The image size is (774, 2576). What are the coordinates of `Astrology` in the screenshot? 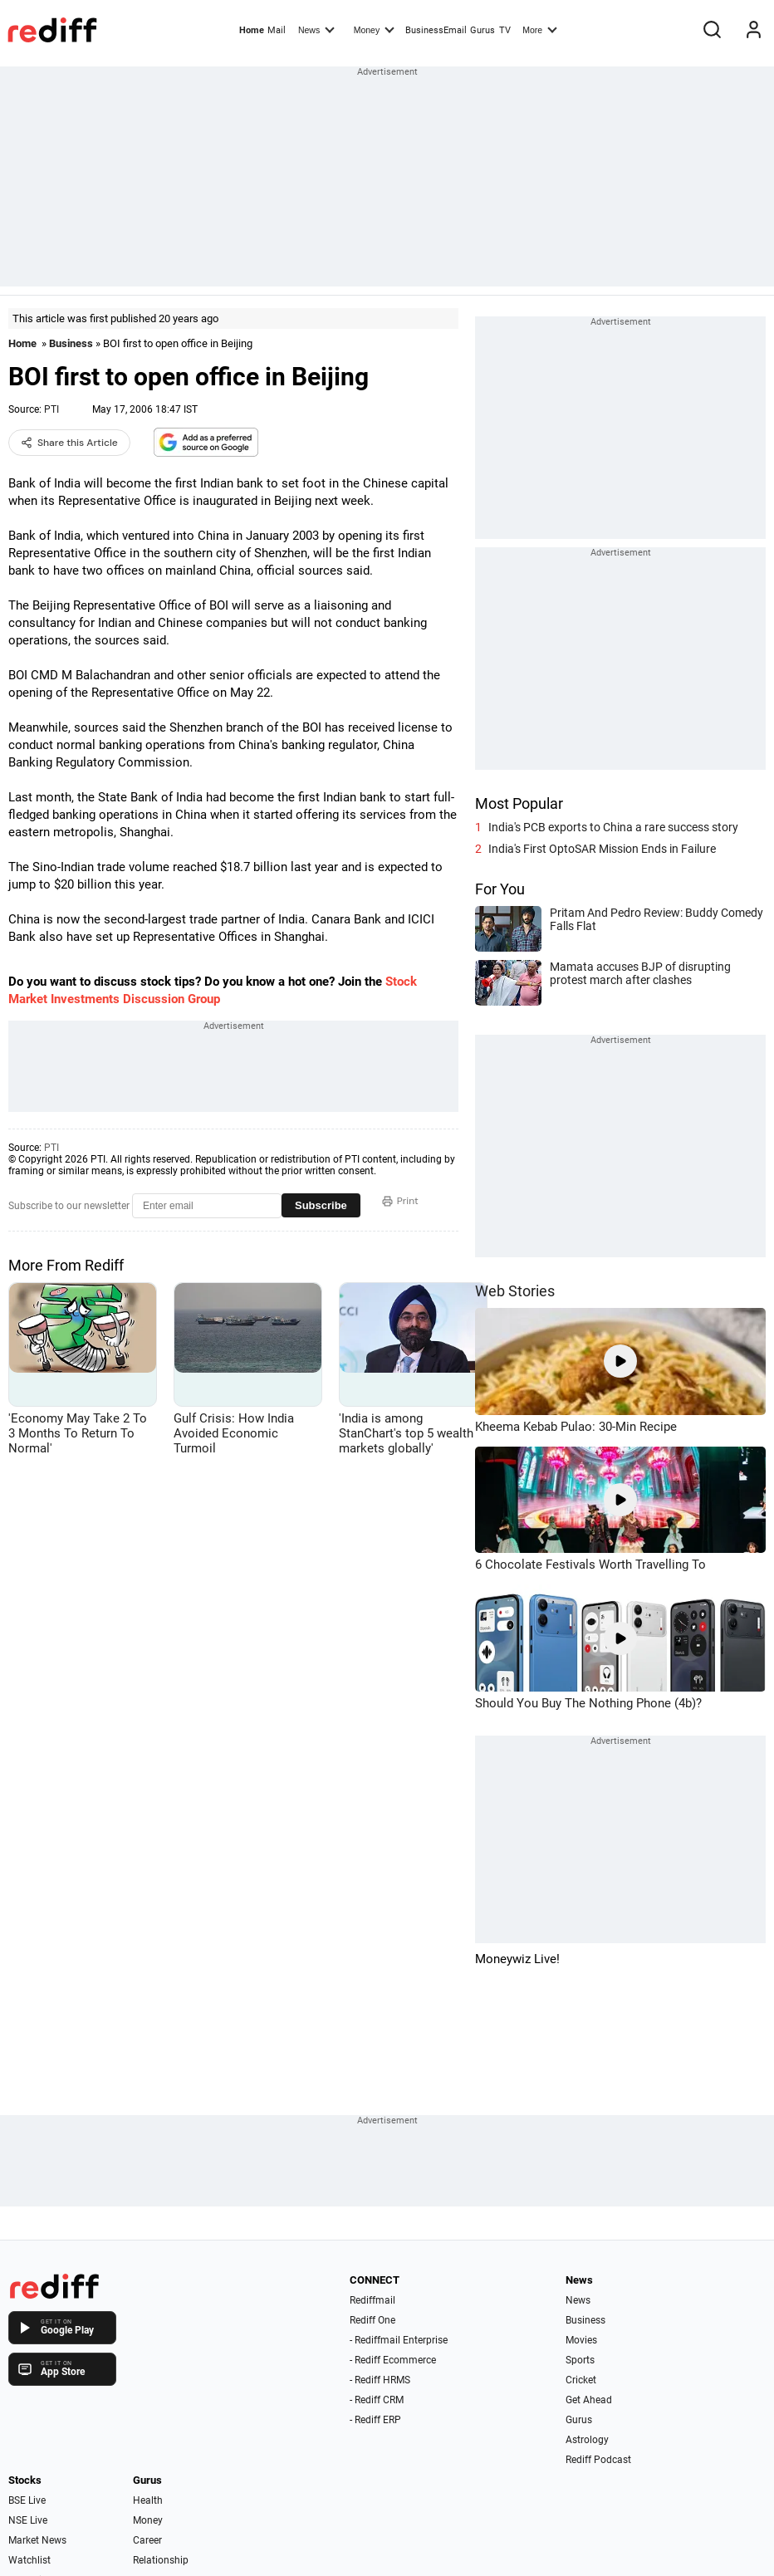 It's located at (587, 2440).